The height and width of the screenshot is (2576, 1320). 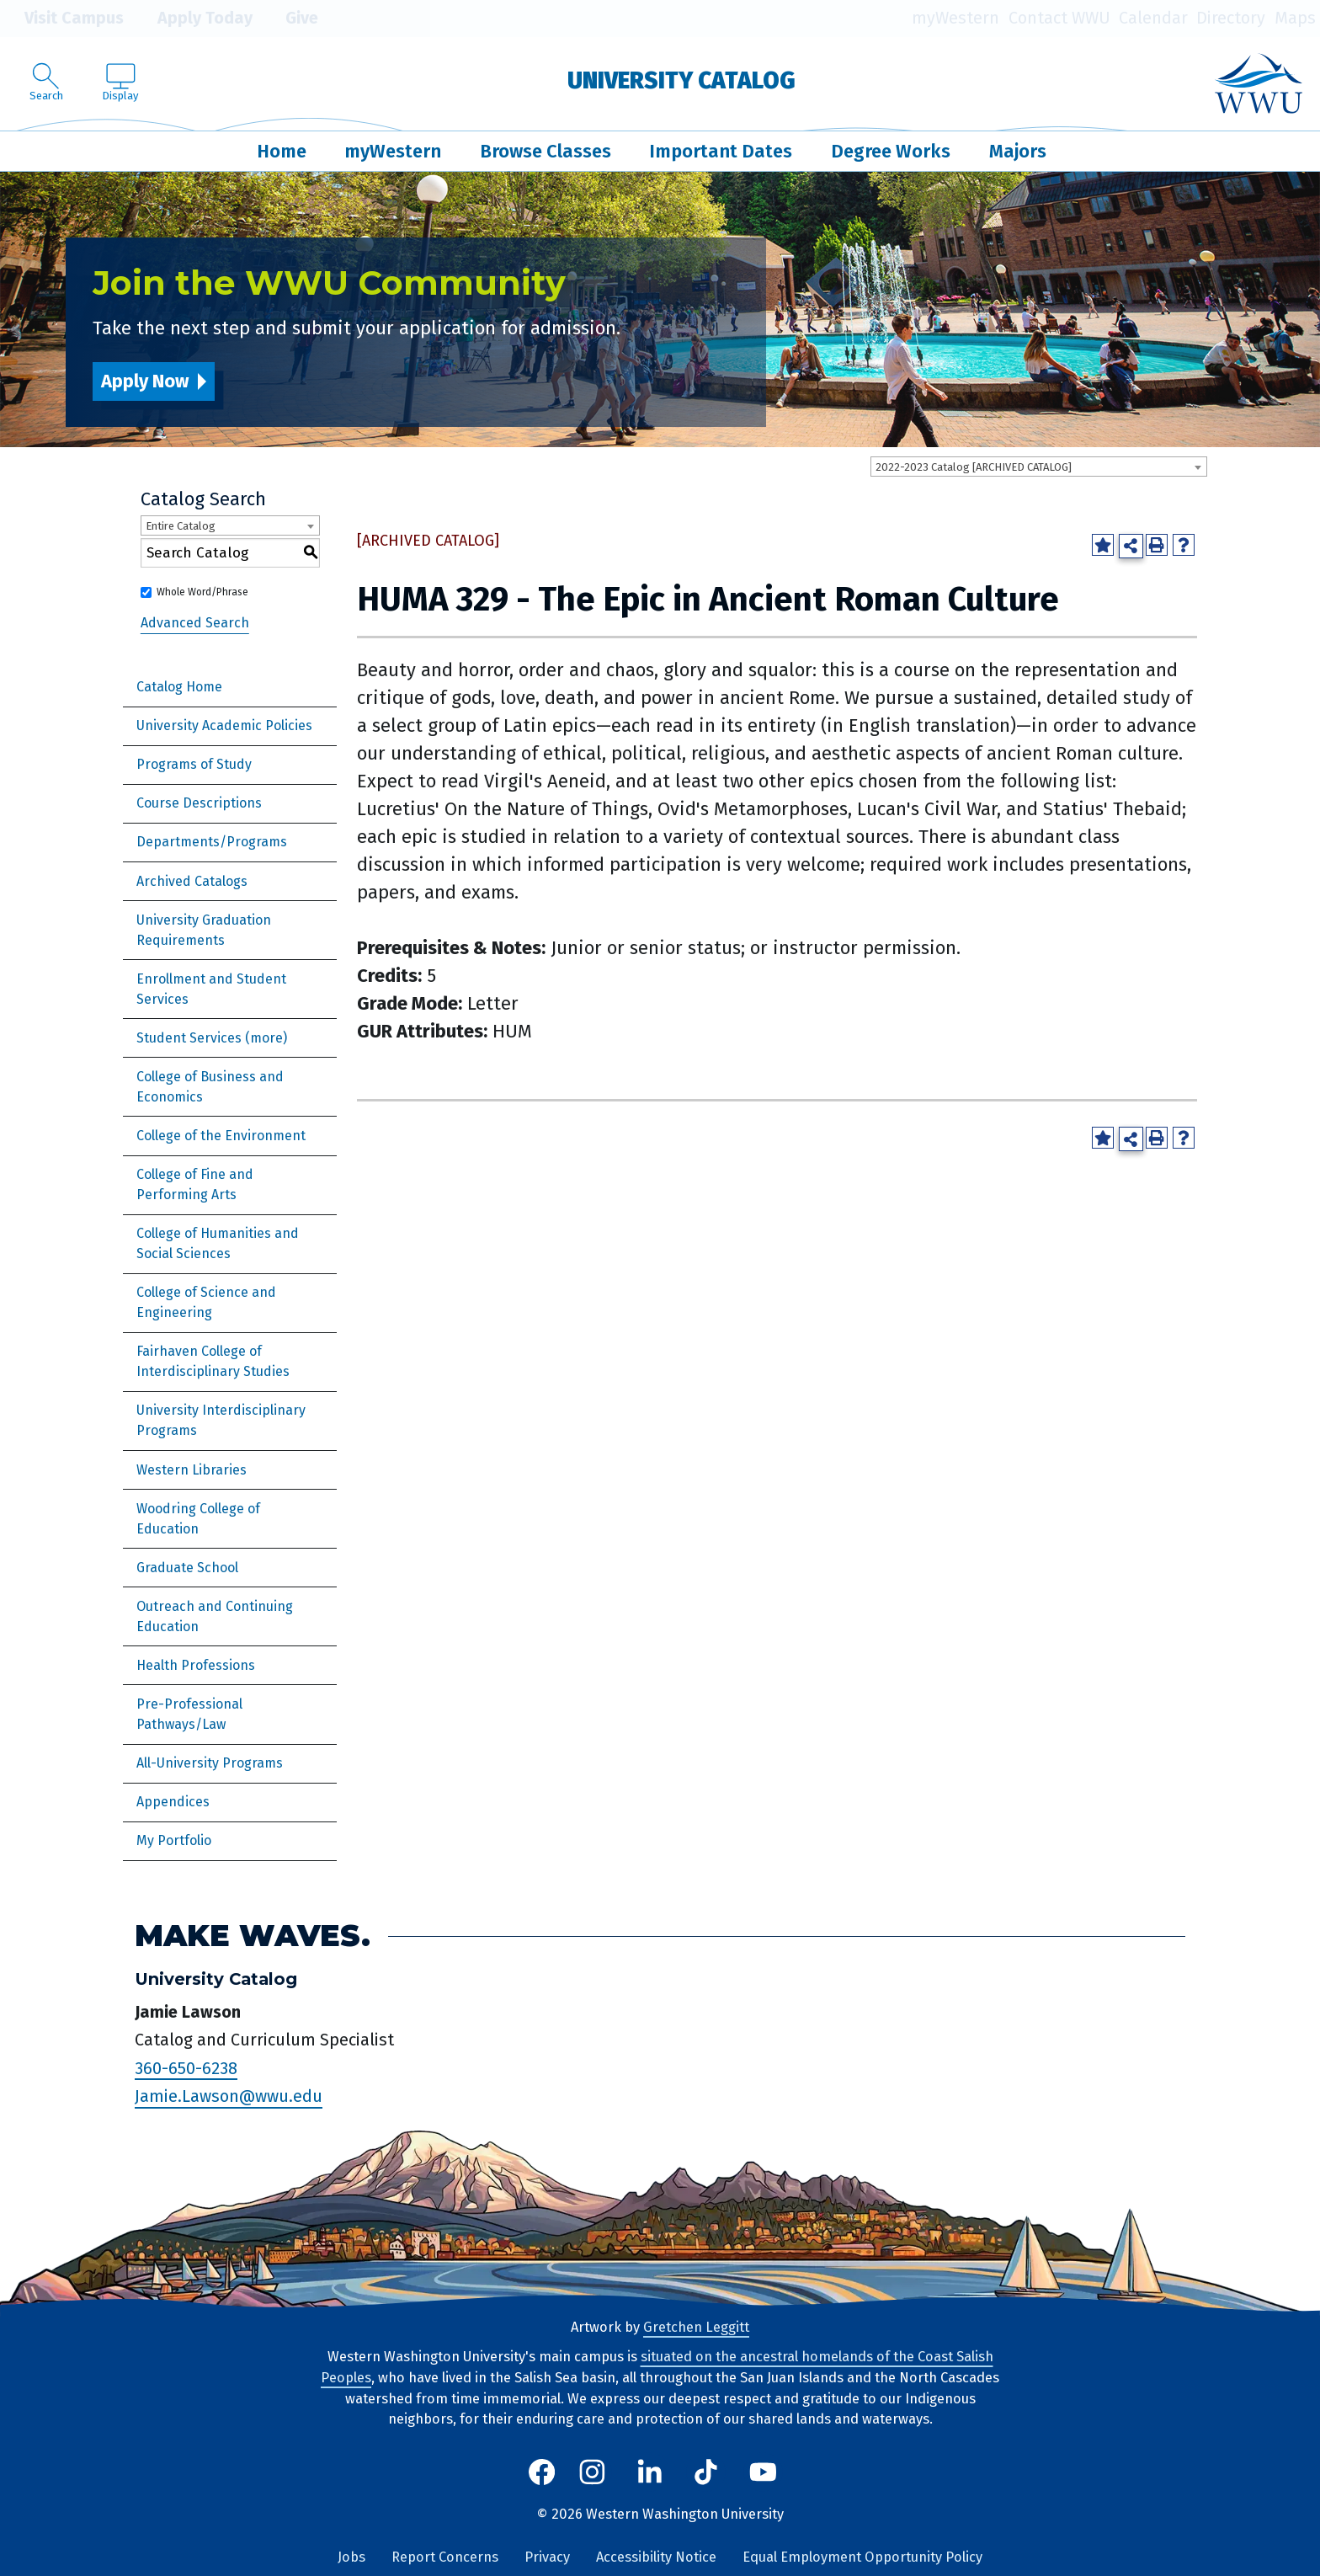 What do you see at coordinates (955, 18) in the screenshot?
I see `myWestern` at bounding box center [955, 18].